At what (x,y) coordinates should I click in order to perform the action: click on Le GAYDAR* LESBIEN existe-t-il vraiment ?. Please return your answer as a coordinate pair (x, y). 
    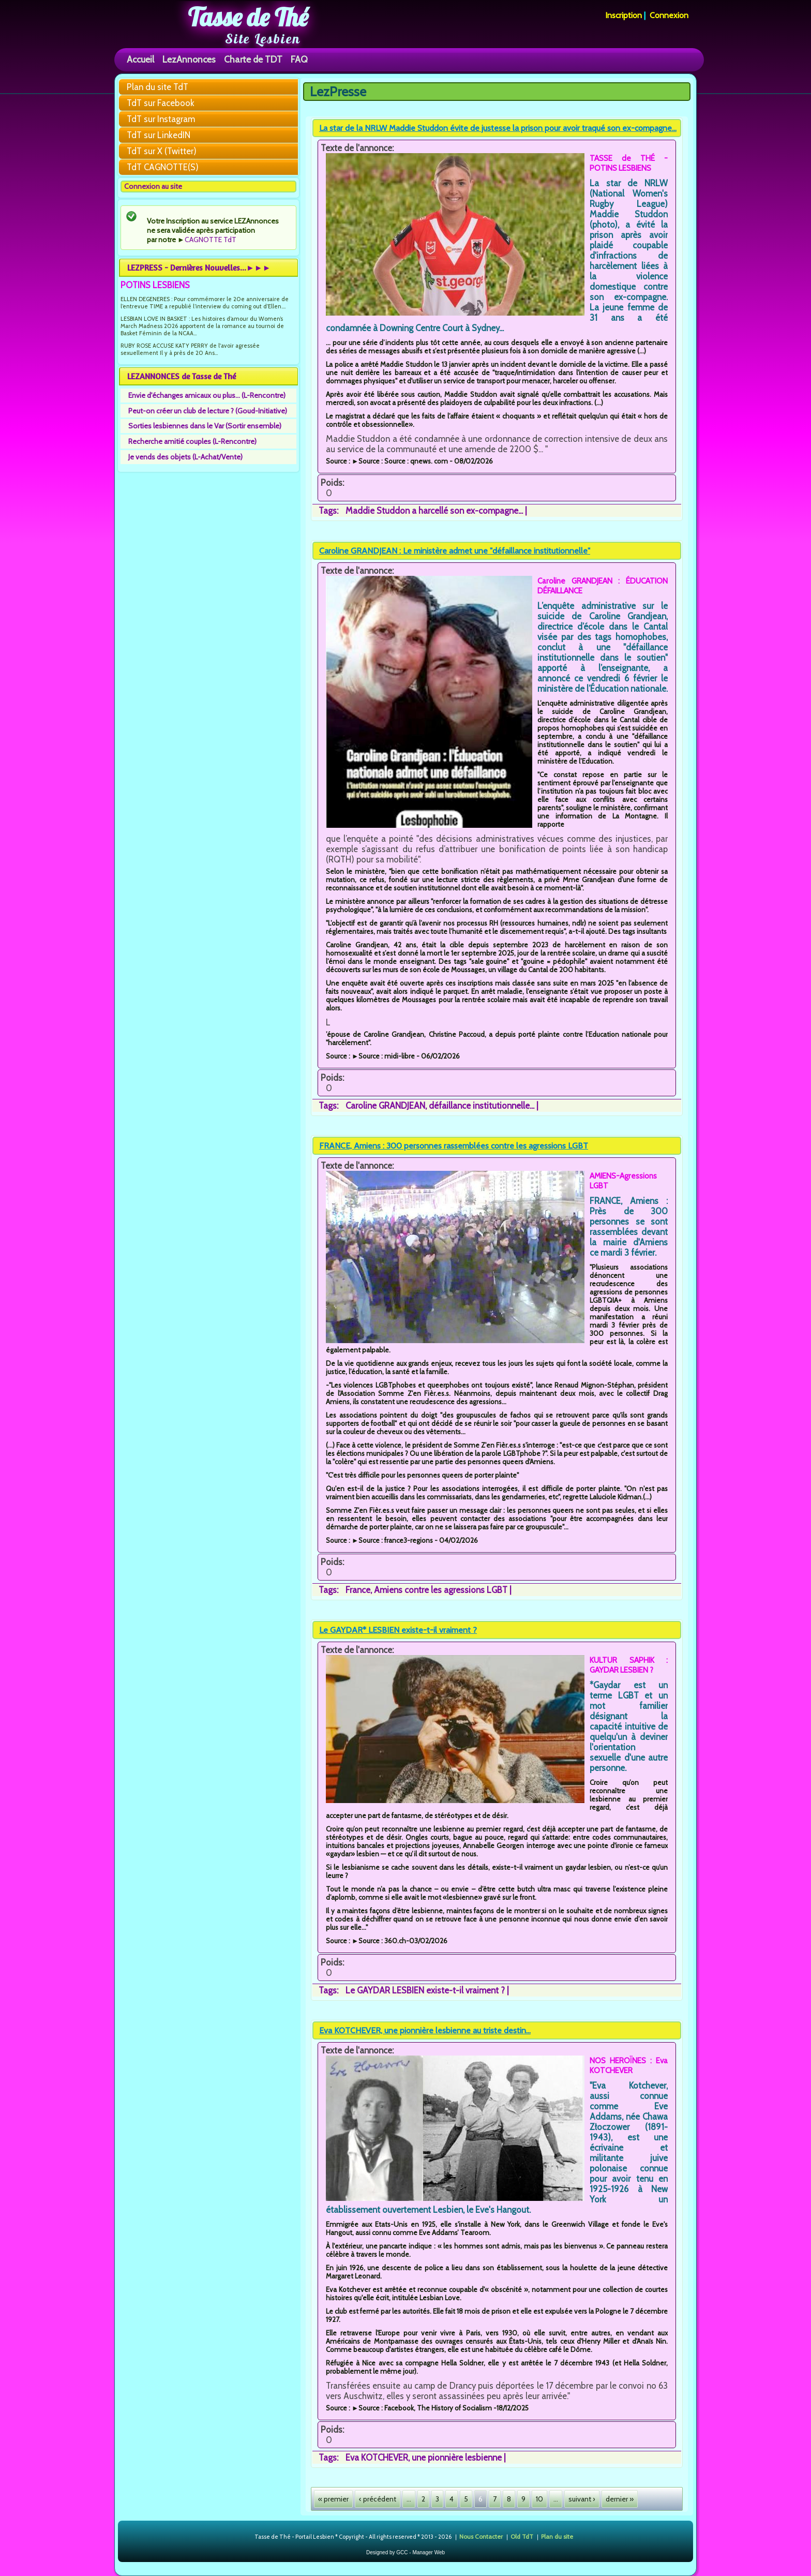
    Looking at the image, I should click on (398, 1630).